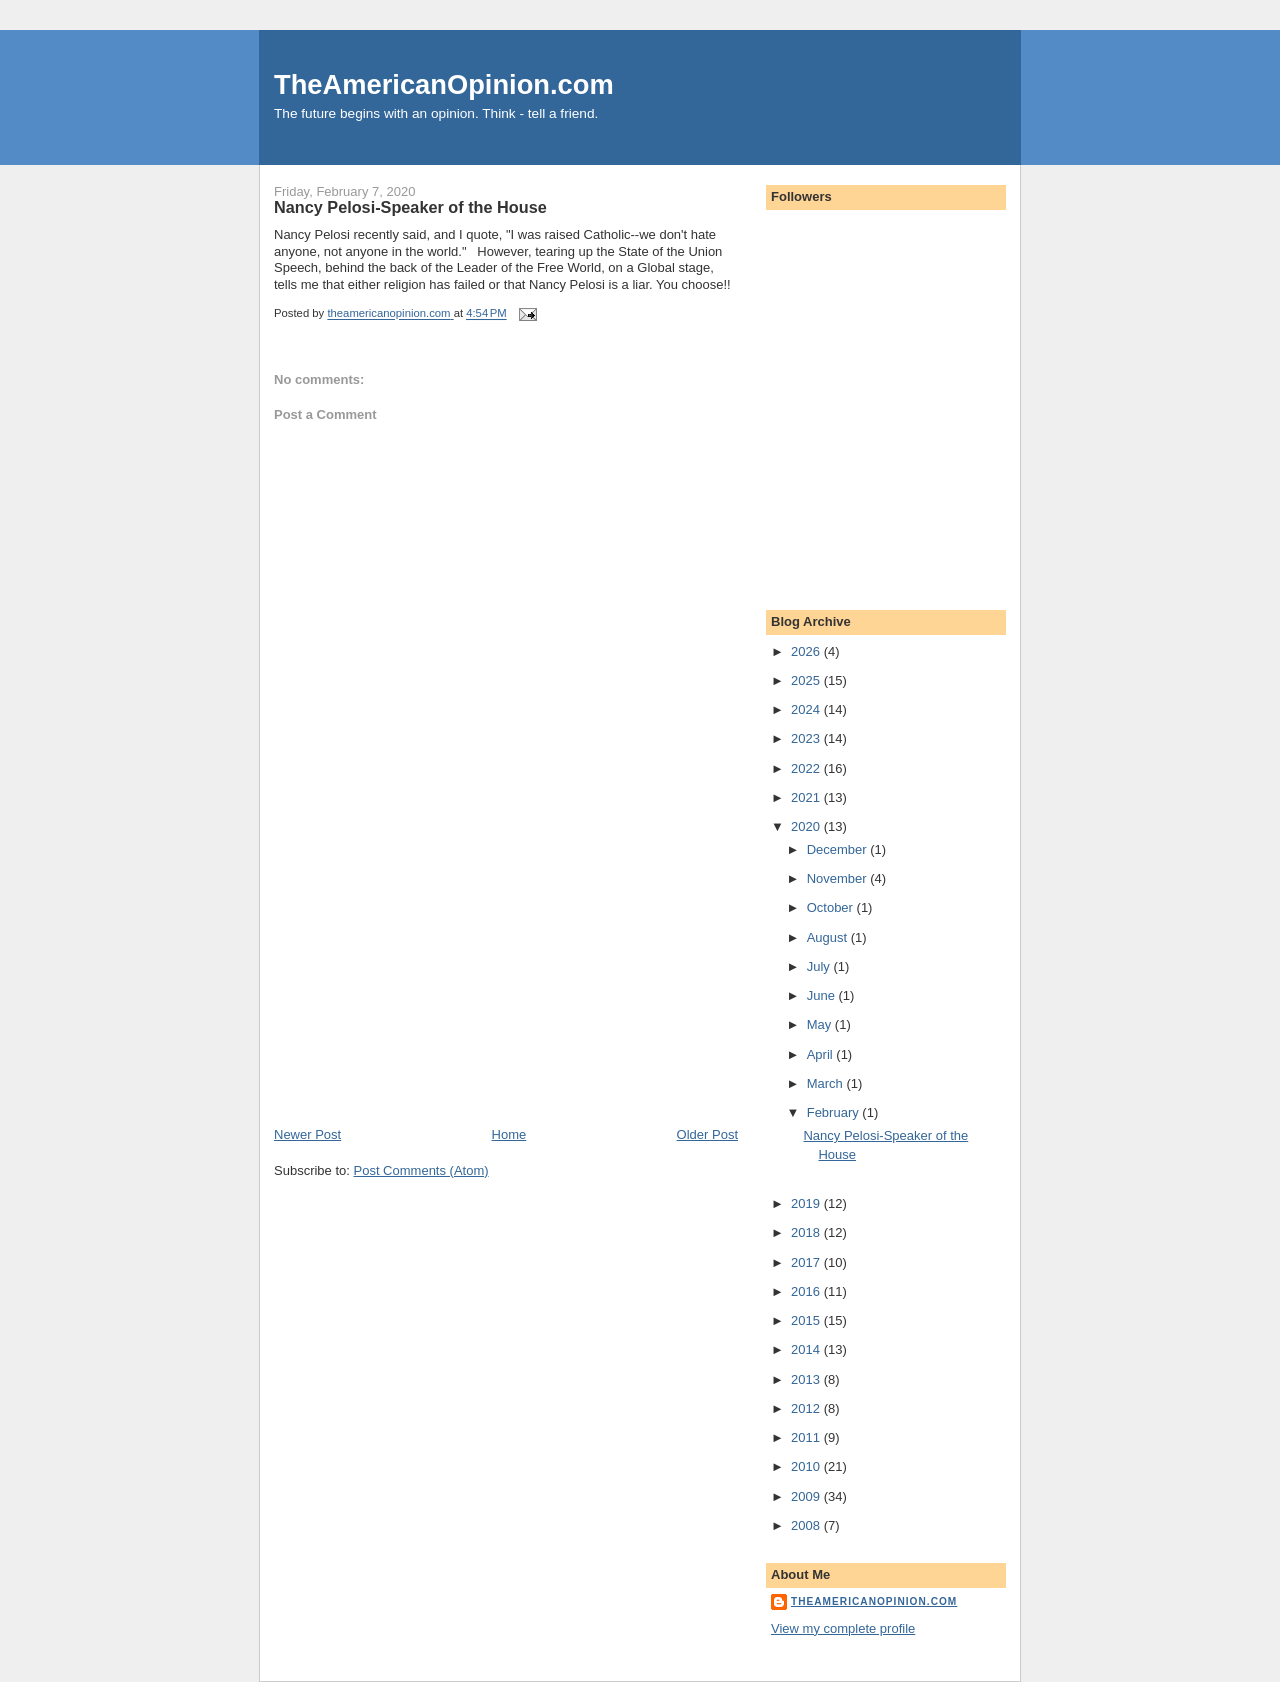 Image resolution: width=1280 pixels, height=1682 pixels. What do you see at coordinates (807, 738) in the screenshot?
I see `2023` at bounding box center [807, 738].